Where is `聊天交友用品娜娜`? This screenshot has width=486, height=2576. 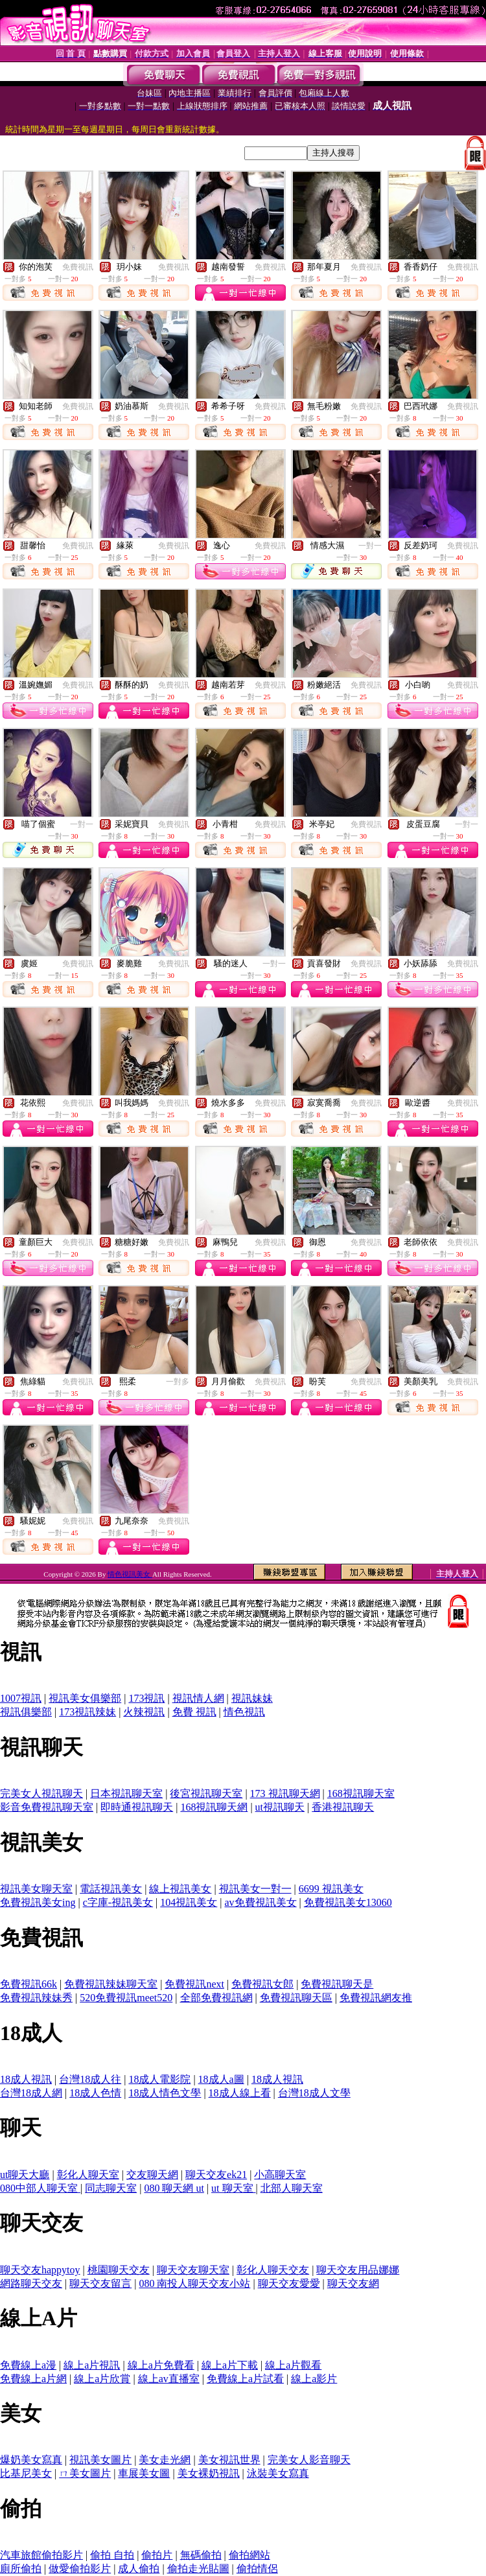 聊天交友用品娜娜 is located at coordinates (357, 2269).